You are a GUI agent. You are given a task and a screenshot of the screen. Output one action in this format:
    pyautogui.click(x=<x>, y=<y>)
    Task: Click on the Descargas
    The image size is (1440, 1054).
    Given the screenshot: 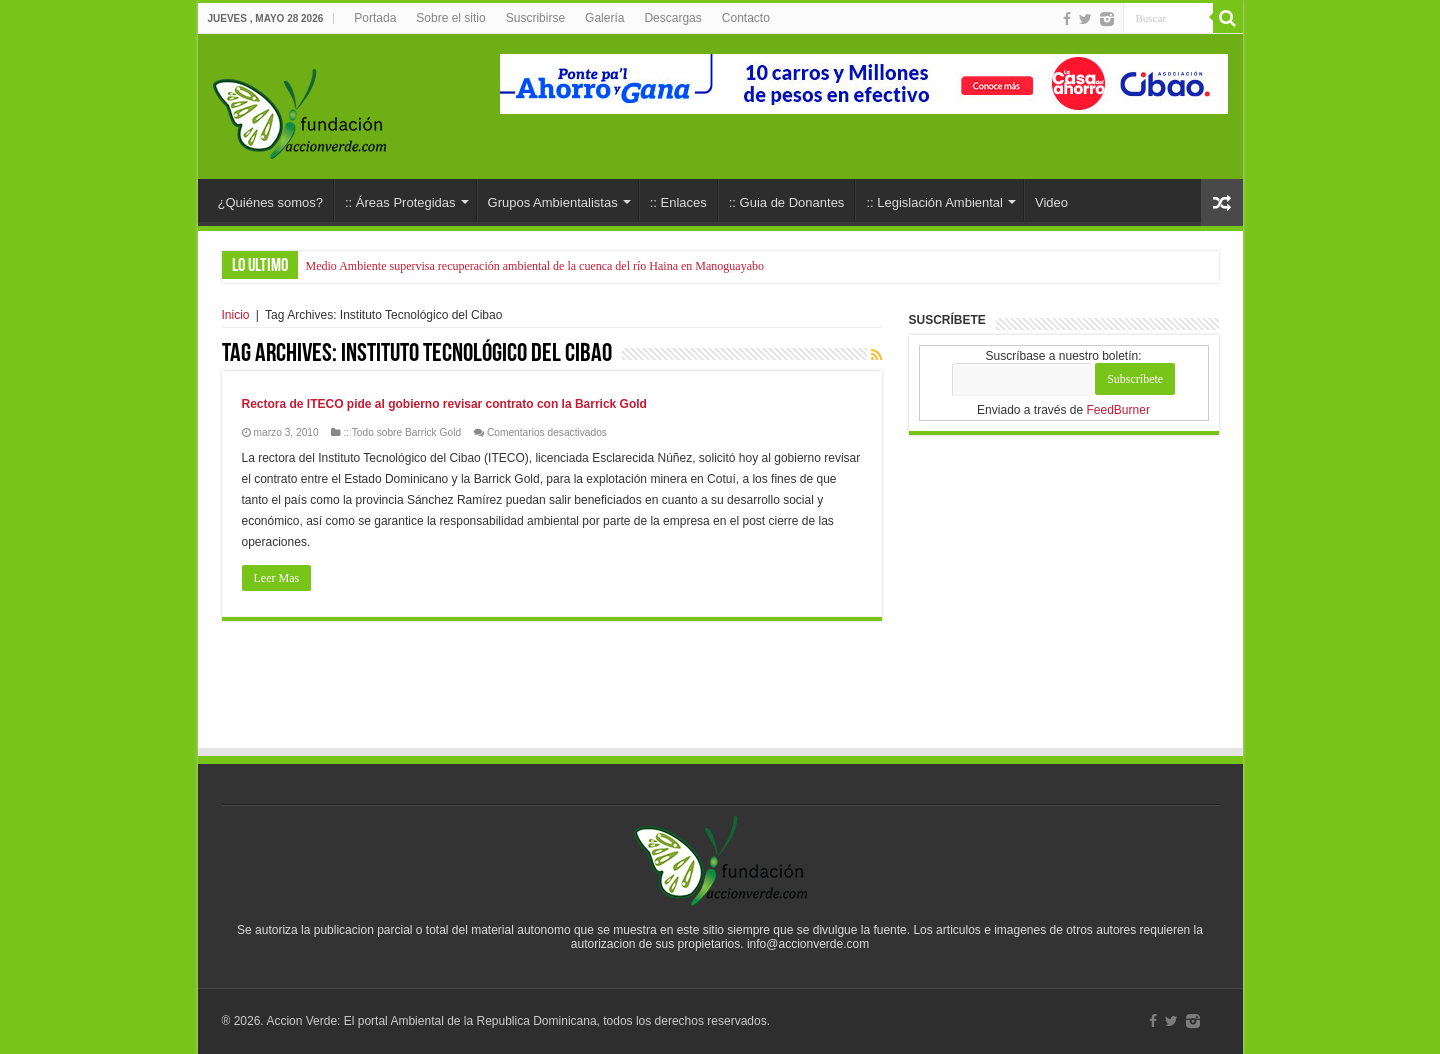 What is the action you would take?
    pyautogui.click(x=672, y=18)
    